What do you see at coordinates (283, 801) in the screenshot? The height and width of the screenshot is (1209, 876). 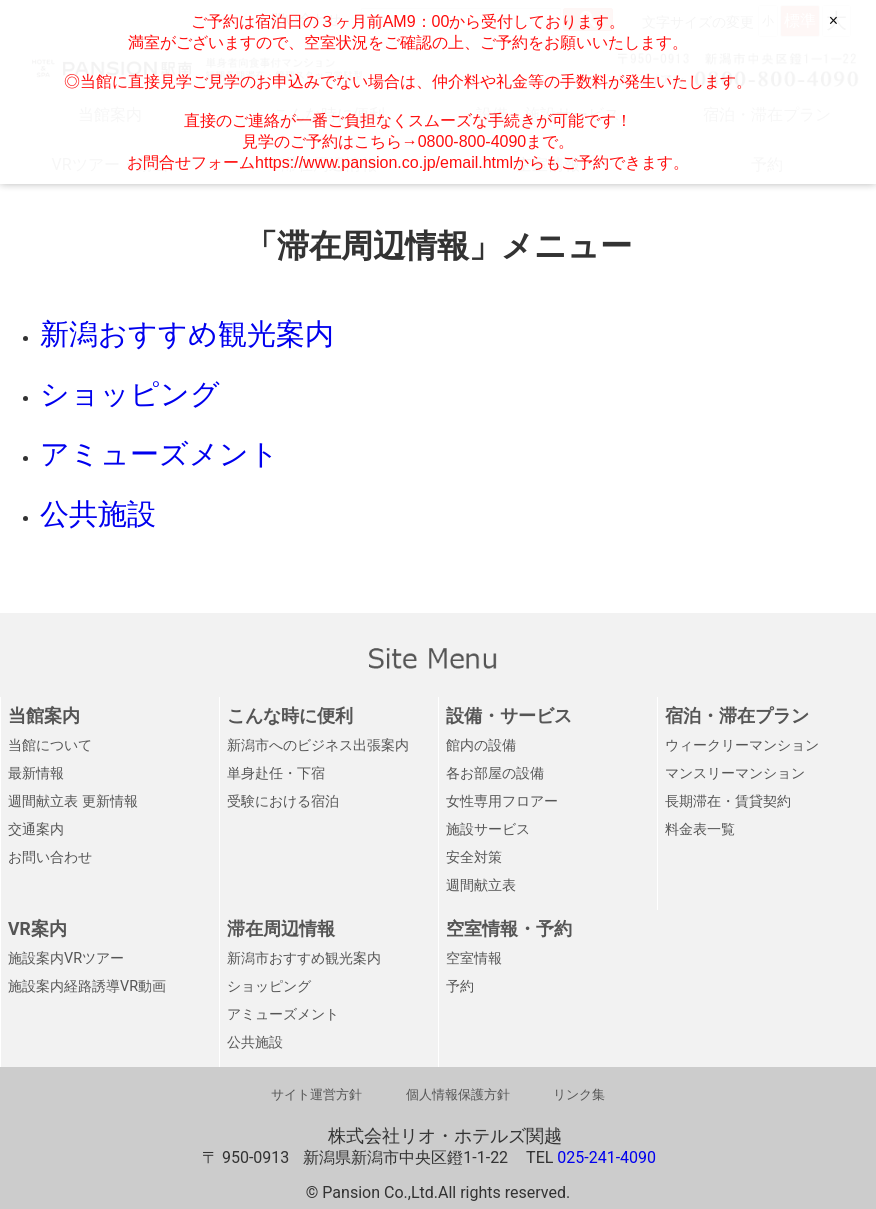 I see `受験における宿泊` at bounding box center [283, 801].